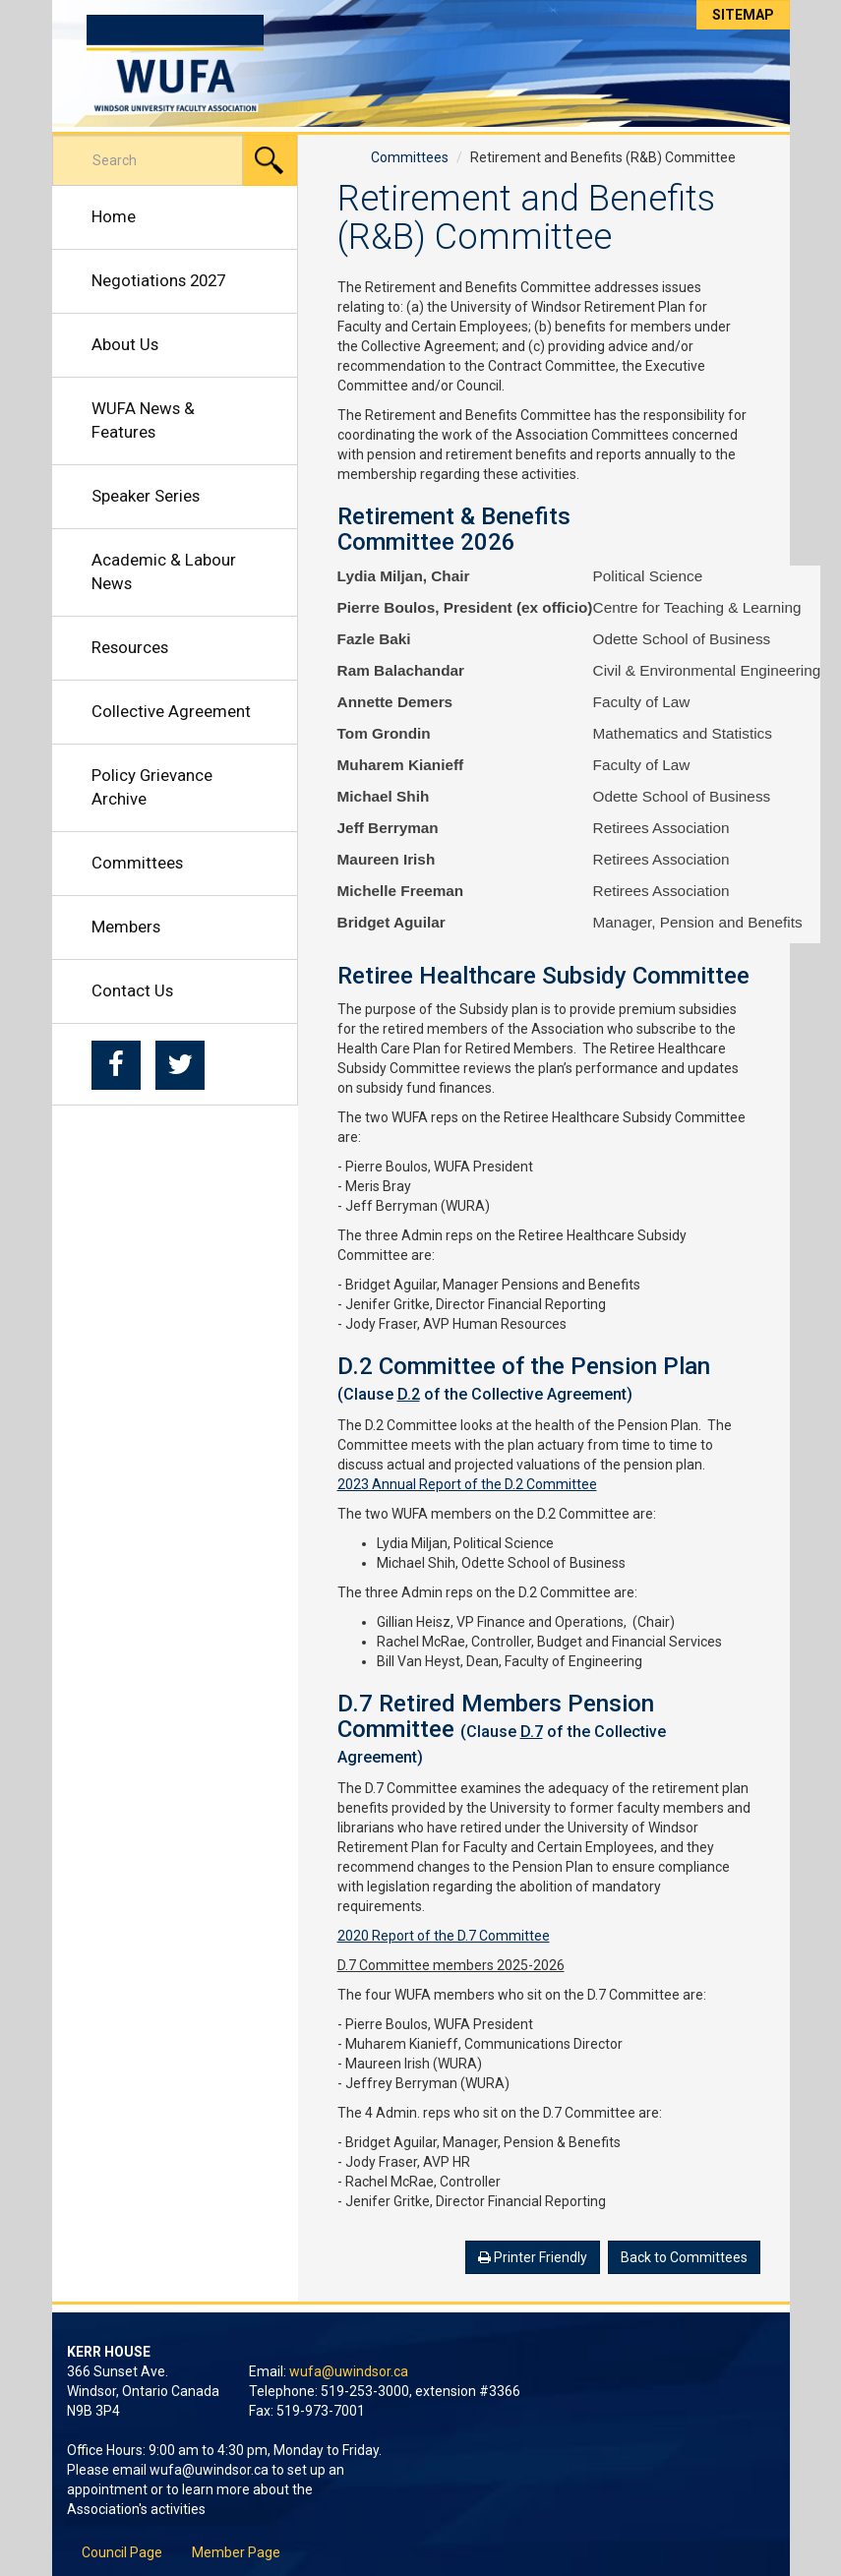  What do you see at coordinates (443, 1936) in the screenshot?
I see `2020 Report of the D.7 Committee` at bounding box center [443, 1936].